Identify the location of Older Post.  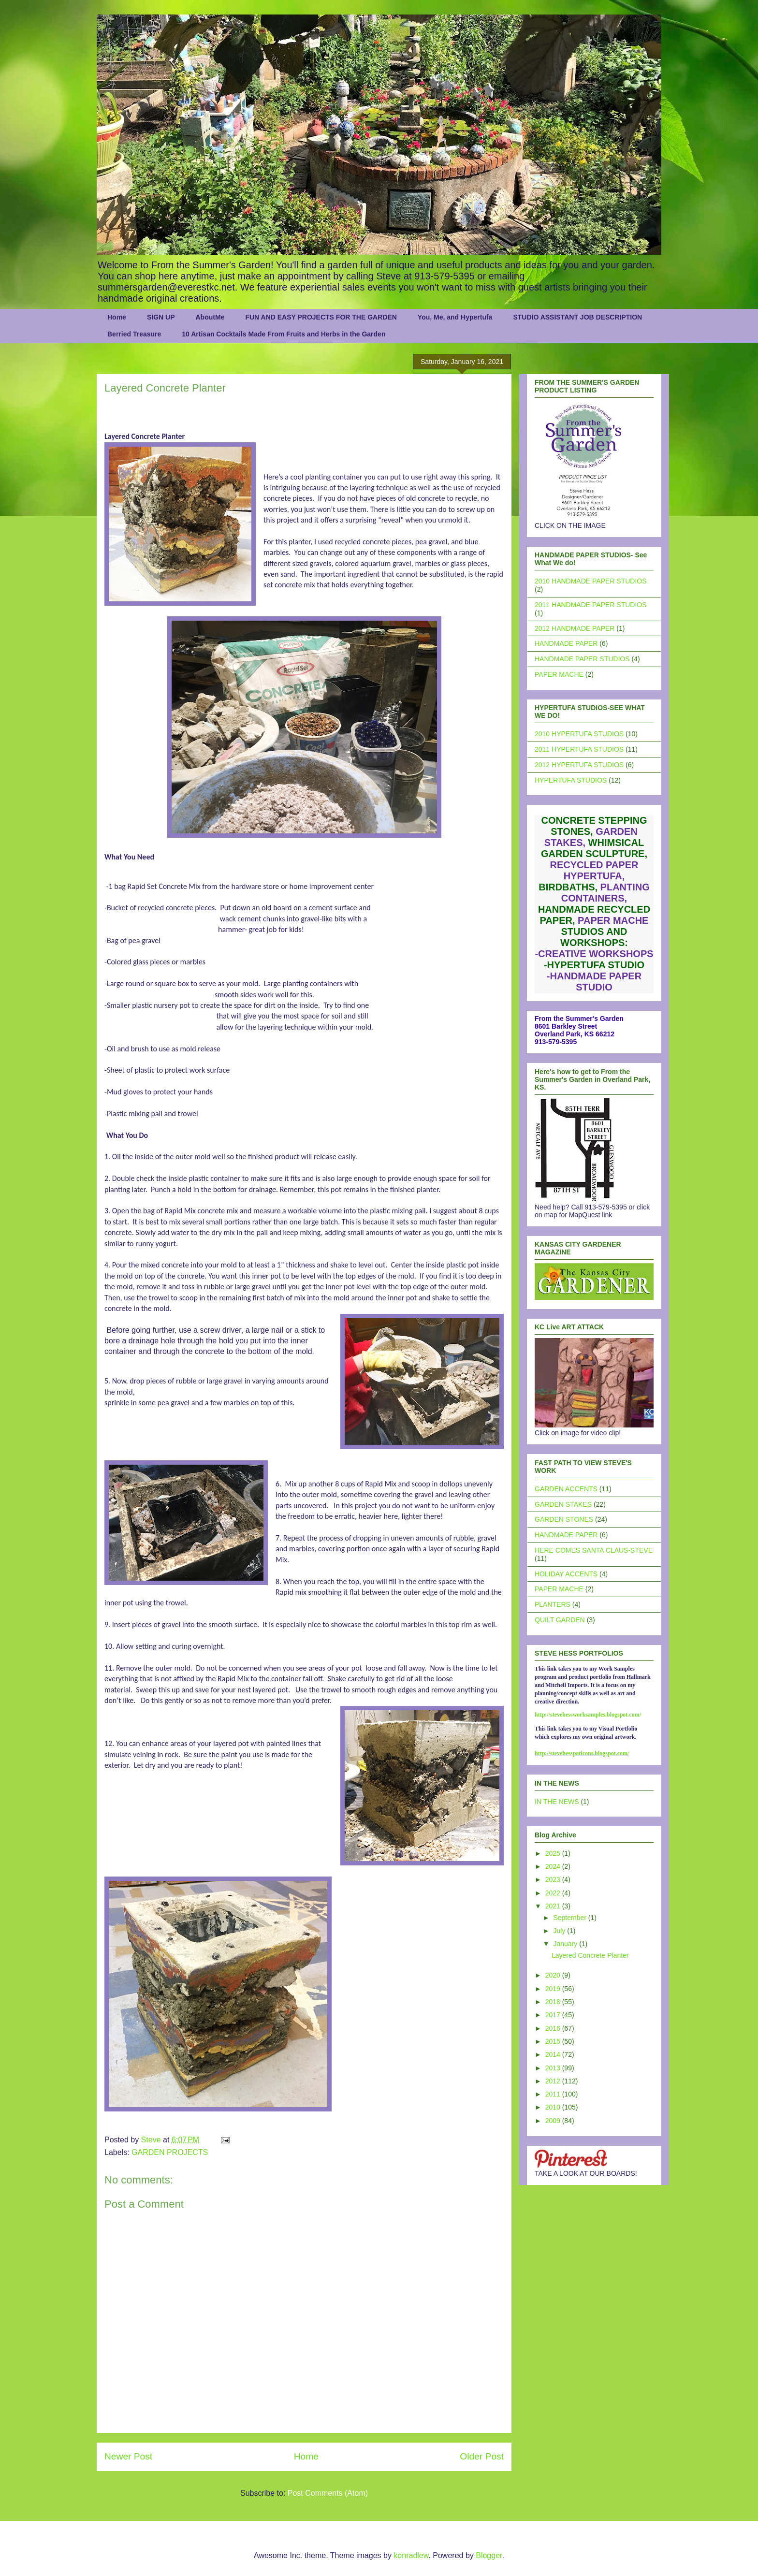
(482, 2456).